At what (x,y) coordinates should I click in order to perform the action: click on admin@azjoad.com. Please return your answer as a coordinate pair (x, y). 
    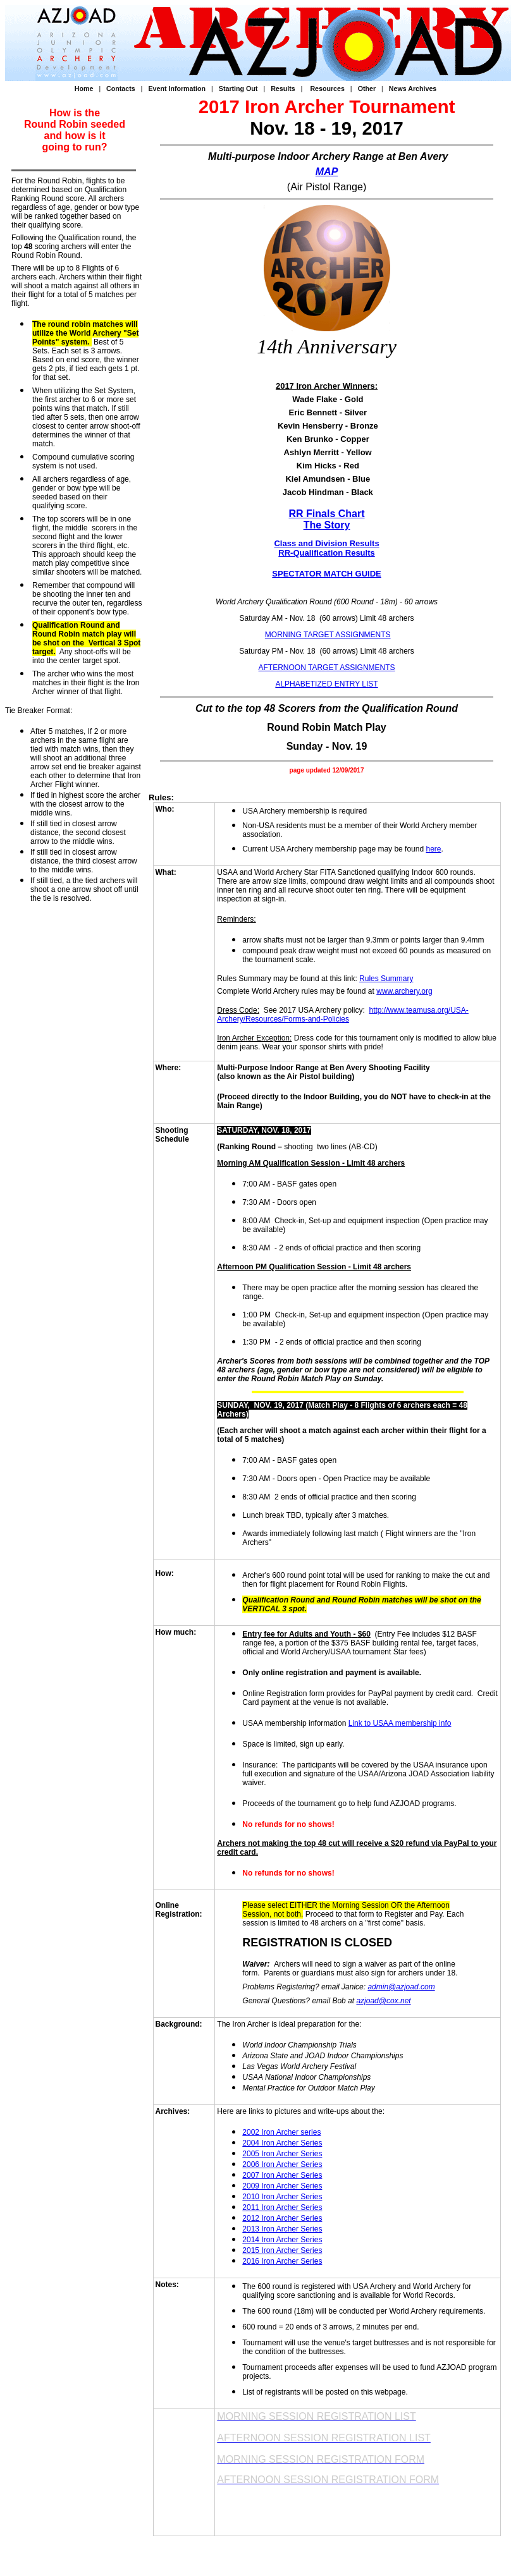
    Looking at the image, I should click on (400, 1986).